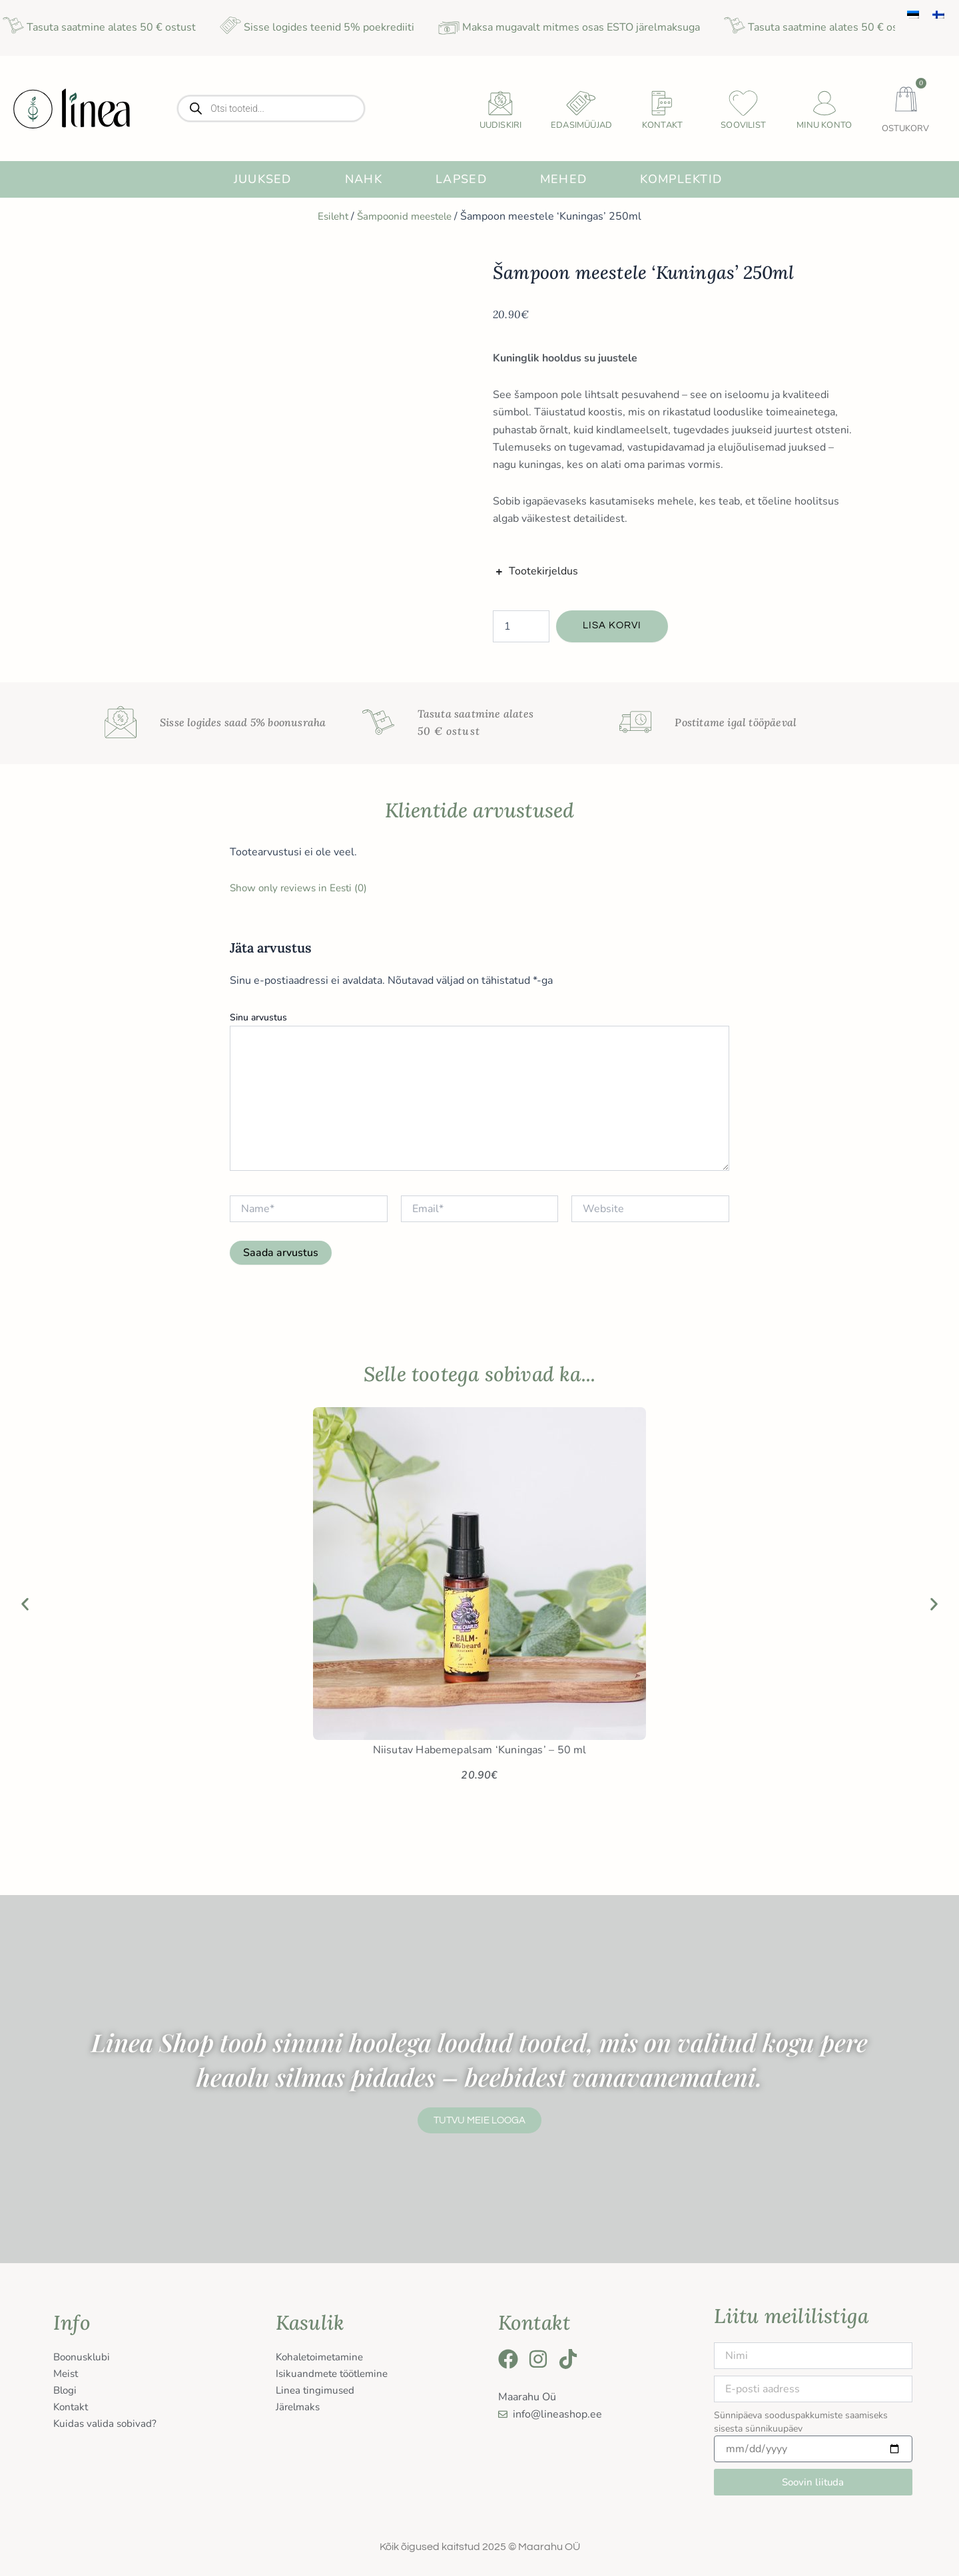  I want to click on [Toote kogus], so click(521, 626).